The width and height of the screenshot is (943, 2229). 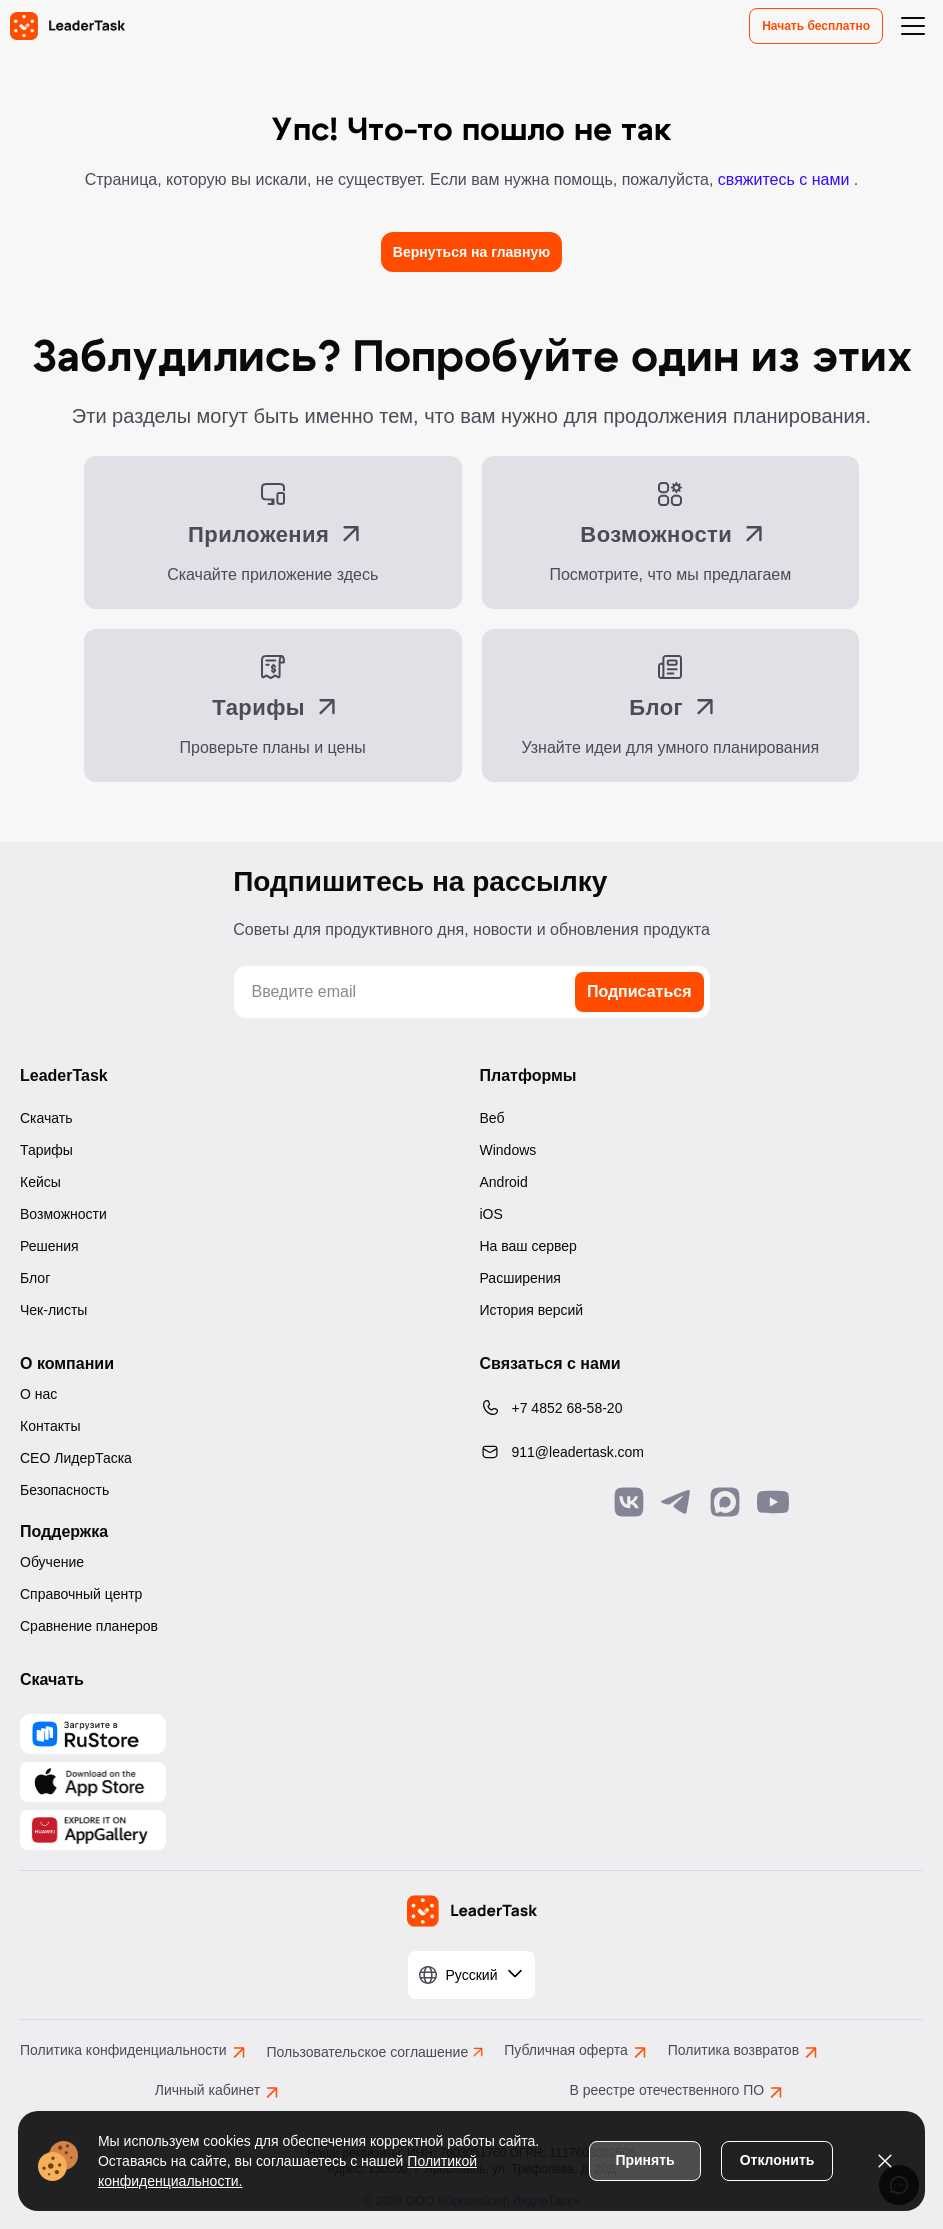 I want to click on Скачать, so click(x=46, y=1118).